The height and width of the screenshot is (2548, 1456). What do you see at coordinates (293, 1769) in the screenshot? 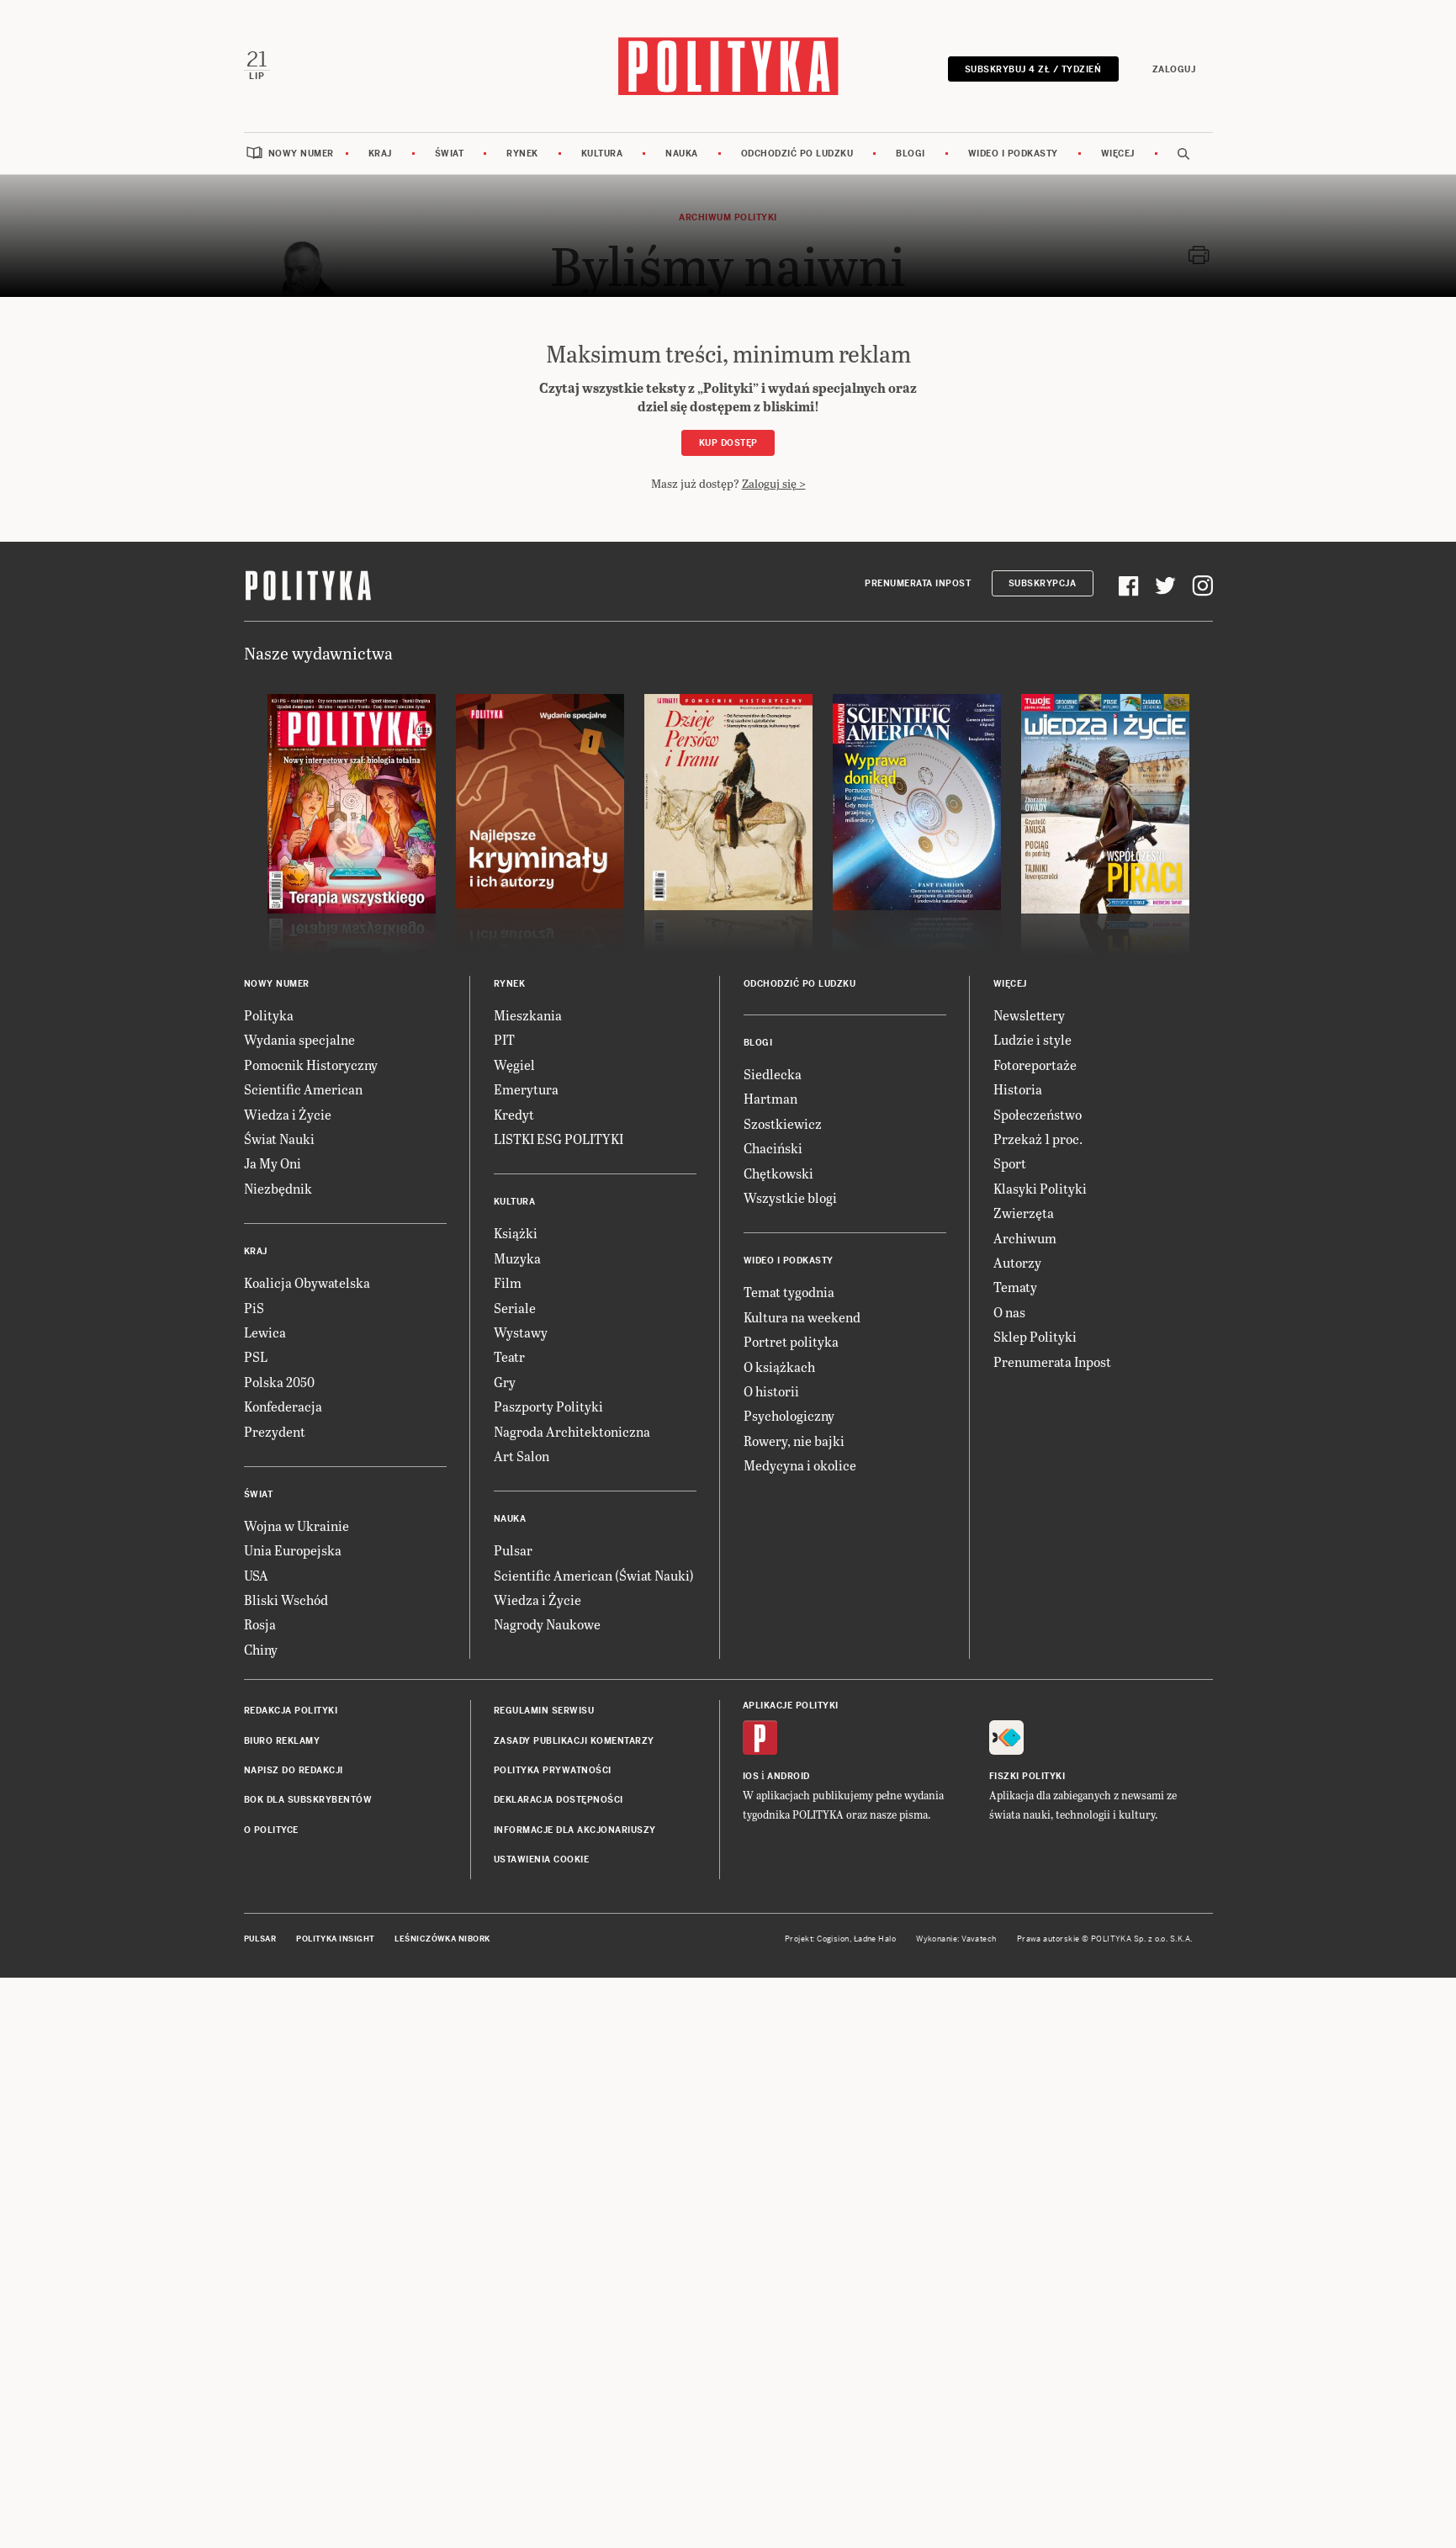
I see `Napisz do redakcji` at bounding box center [293, 1769].